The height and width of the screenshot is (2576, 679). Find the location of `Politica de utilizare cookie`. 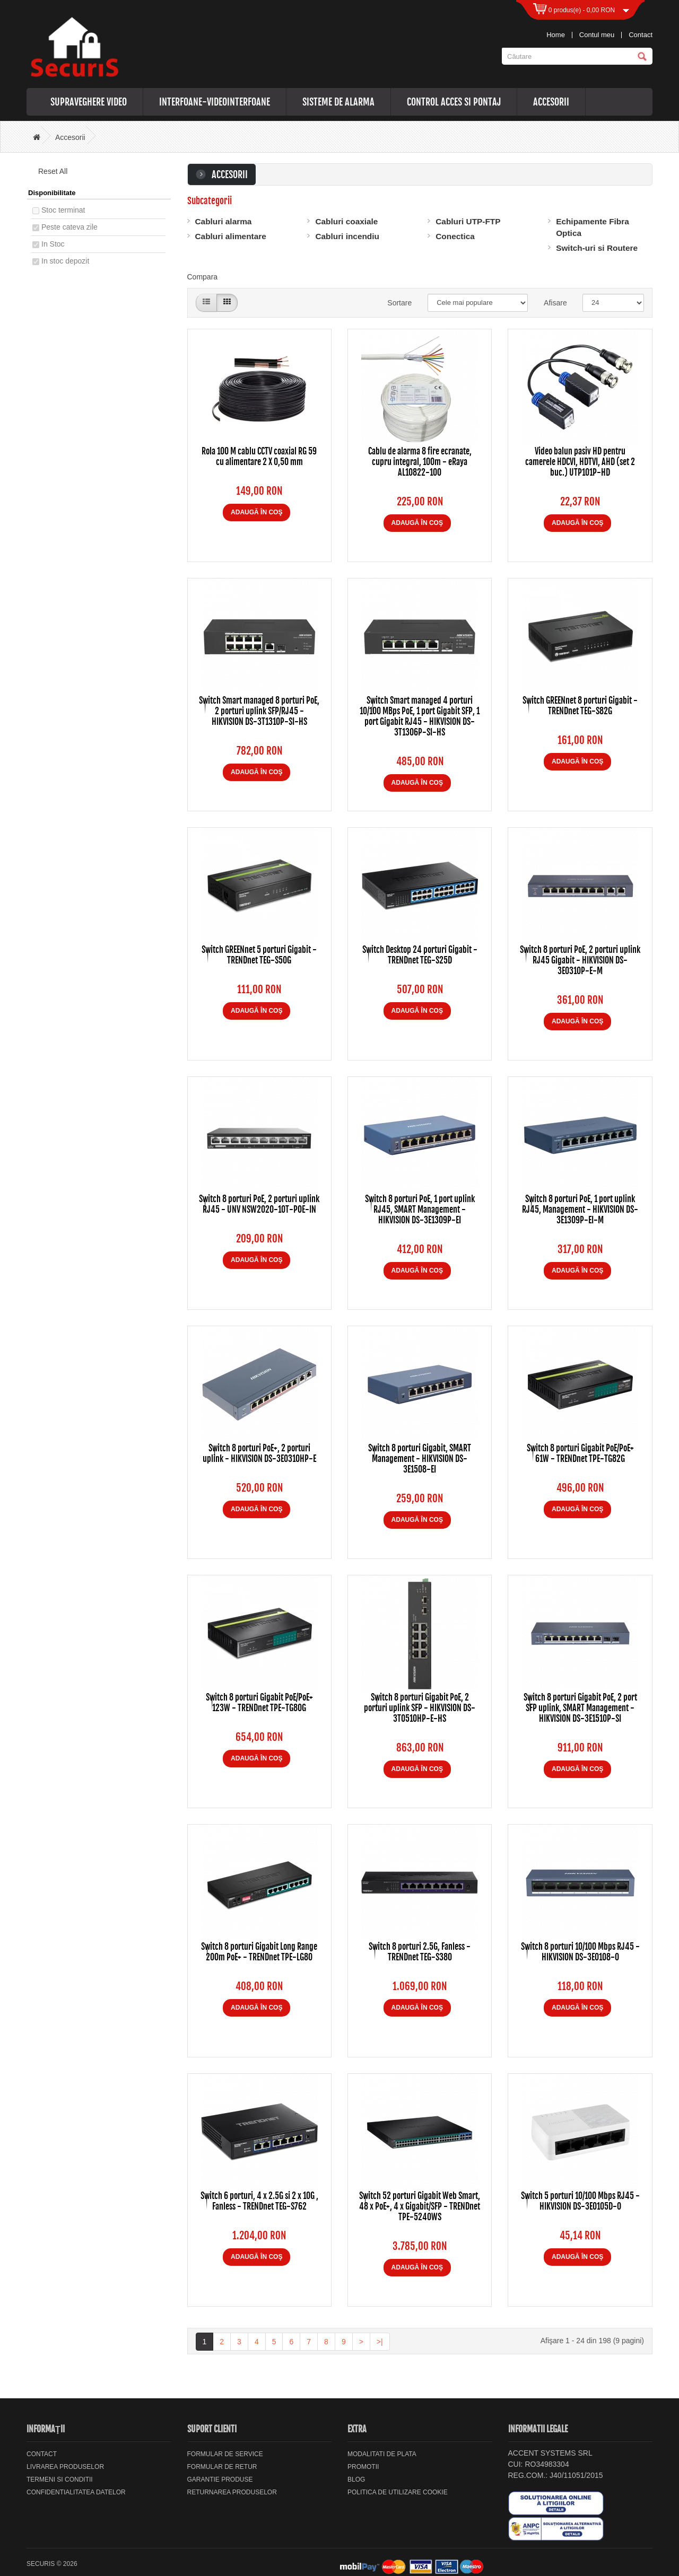

Politica de utilizare cookie is located at coordinates (397, 2492).